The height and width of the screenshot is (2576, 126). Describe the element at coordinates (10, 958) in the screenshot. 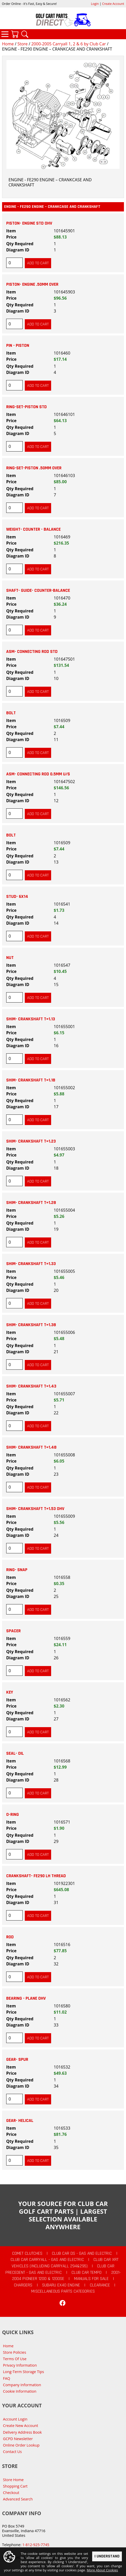

I see `NUT` at that location.